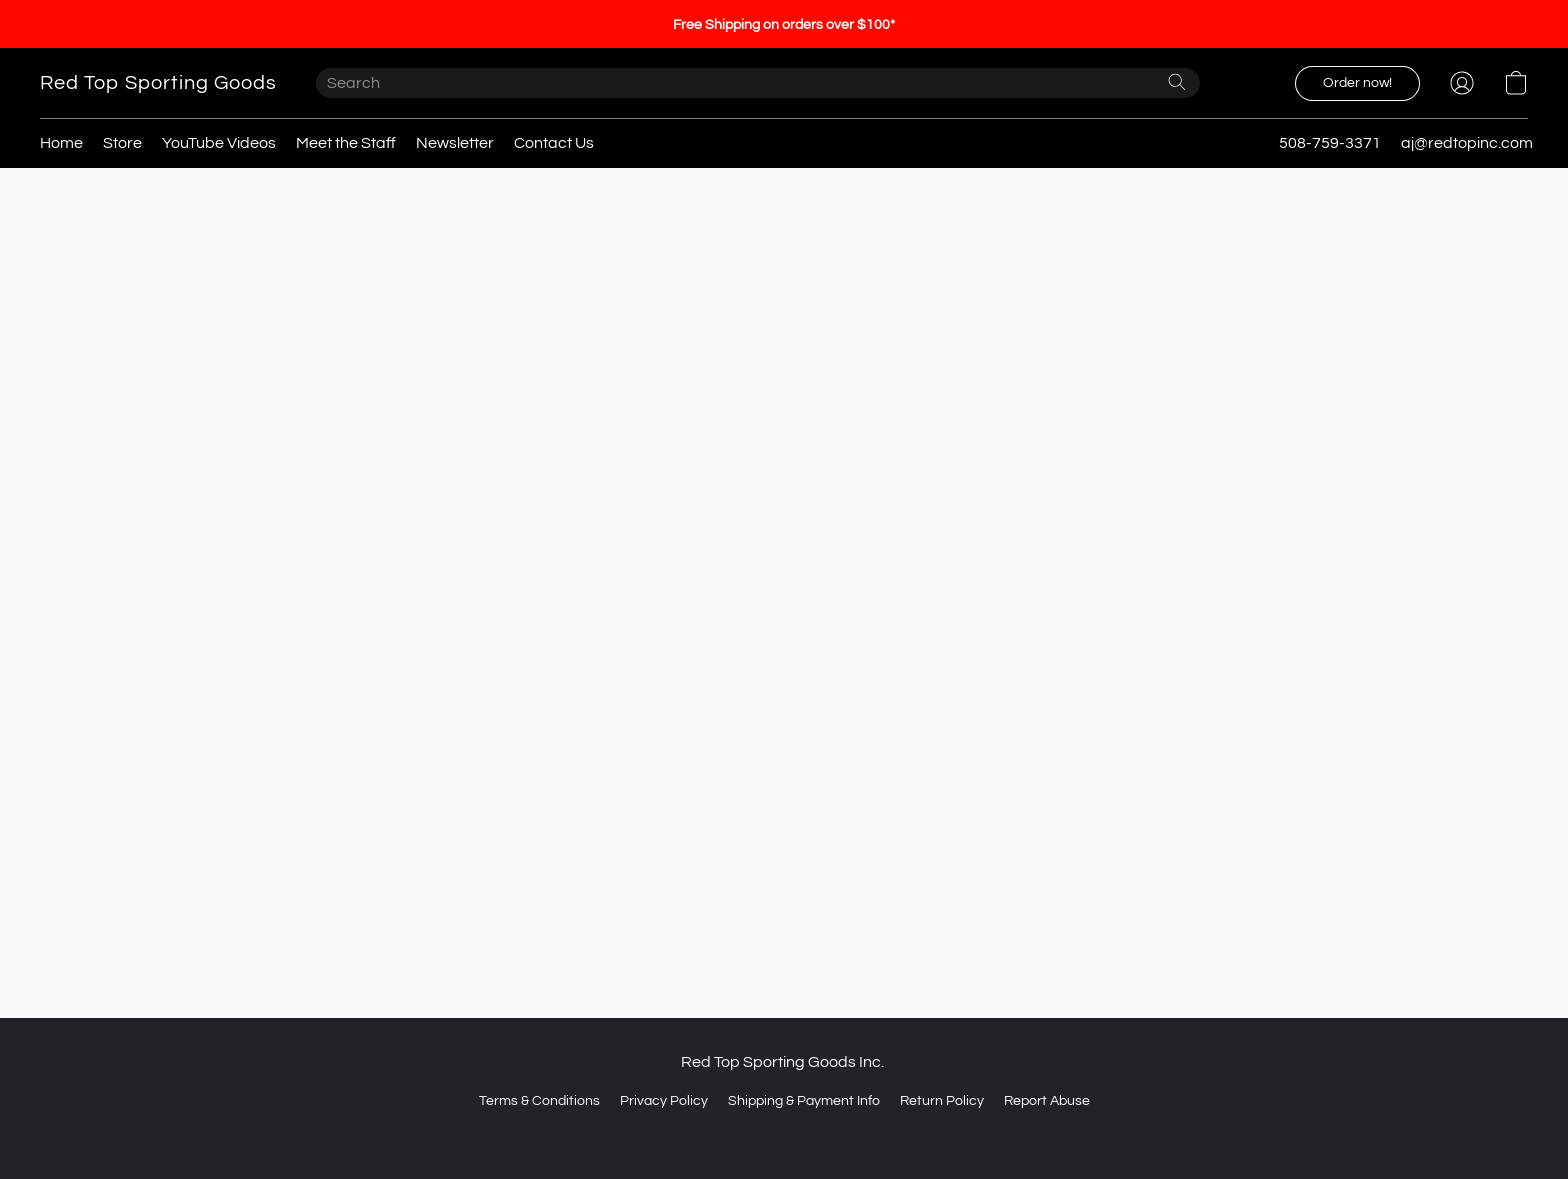  I want to click on Meet the Staff, so click(346, 143).